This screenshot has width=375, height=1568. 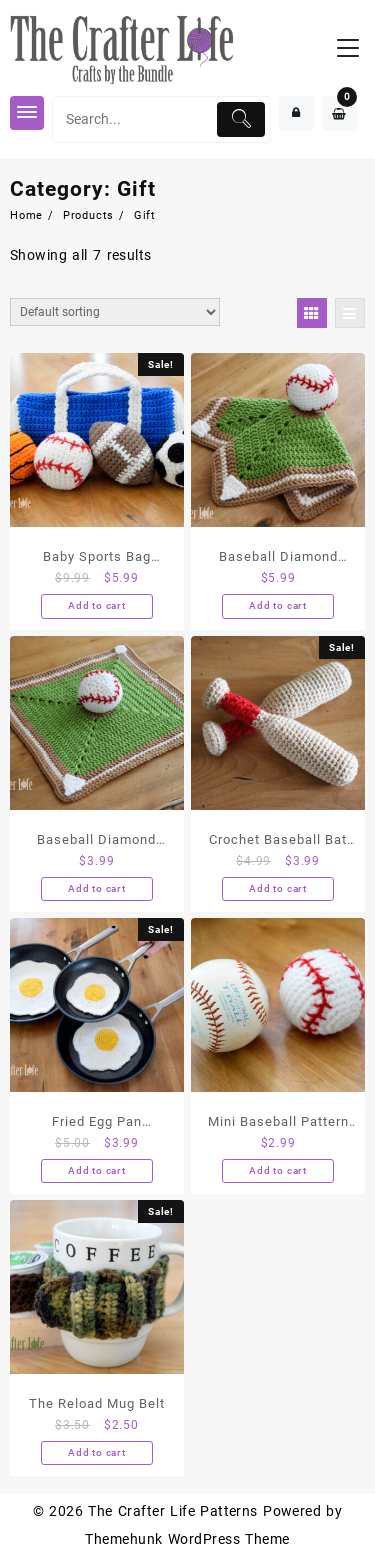 What do you see at coordinates (97, 888) in the screenshot?
I see `Add to cart [Add “Baseball Diamond Lovey PATTERN ONLY (NO BASEBALL PATTERN INCLUDED)” to your cart]` at bounding box center [97, 888].